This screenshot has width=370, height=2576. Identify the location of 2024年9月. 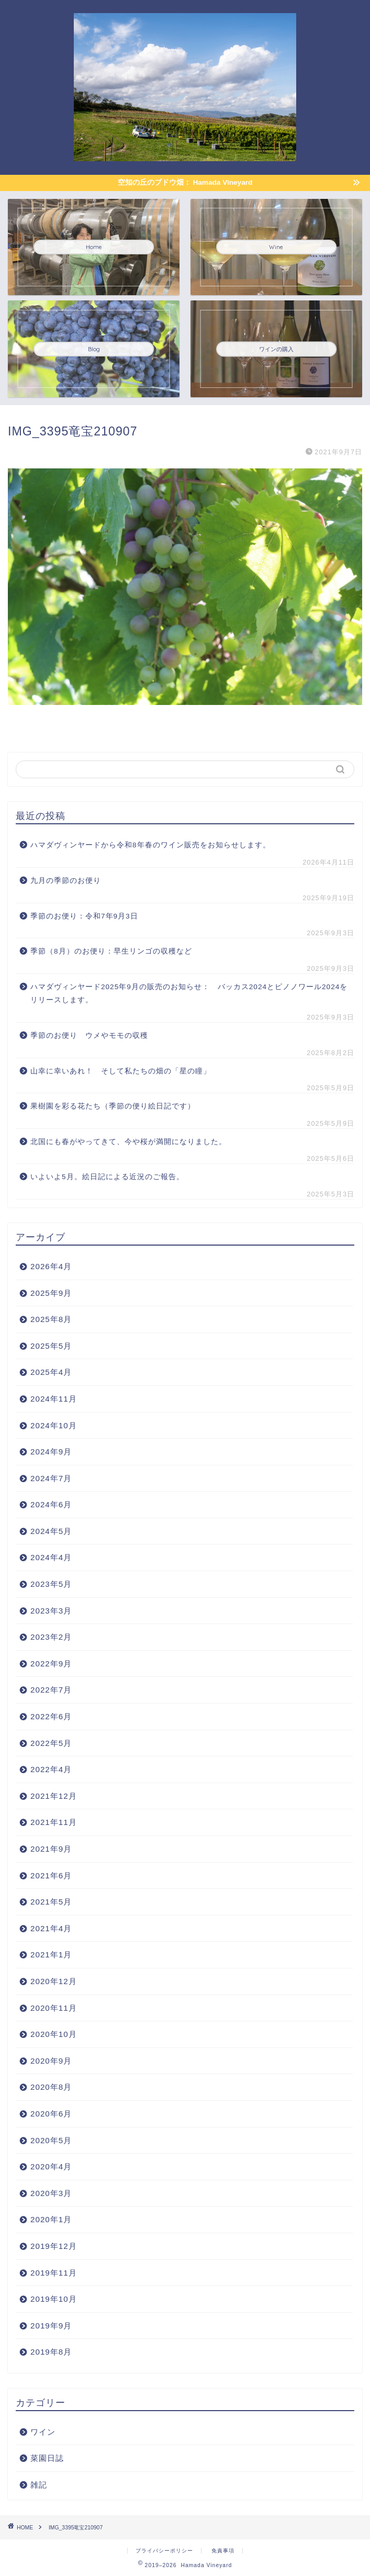
(51, 1451).